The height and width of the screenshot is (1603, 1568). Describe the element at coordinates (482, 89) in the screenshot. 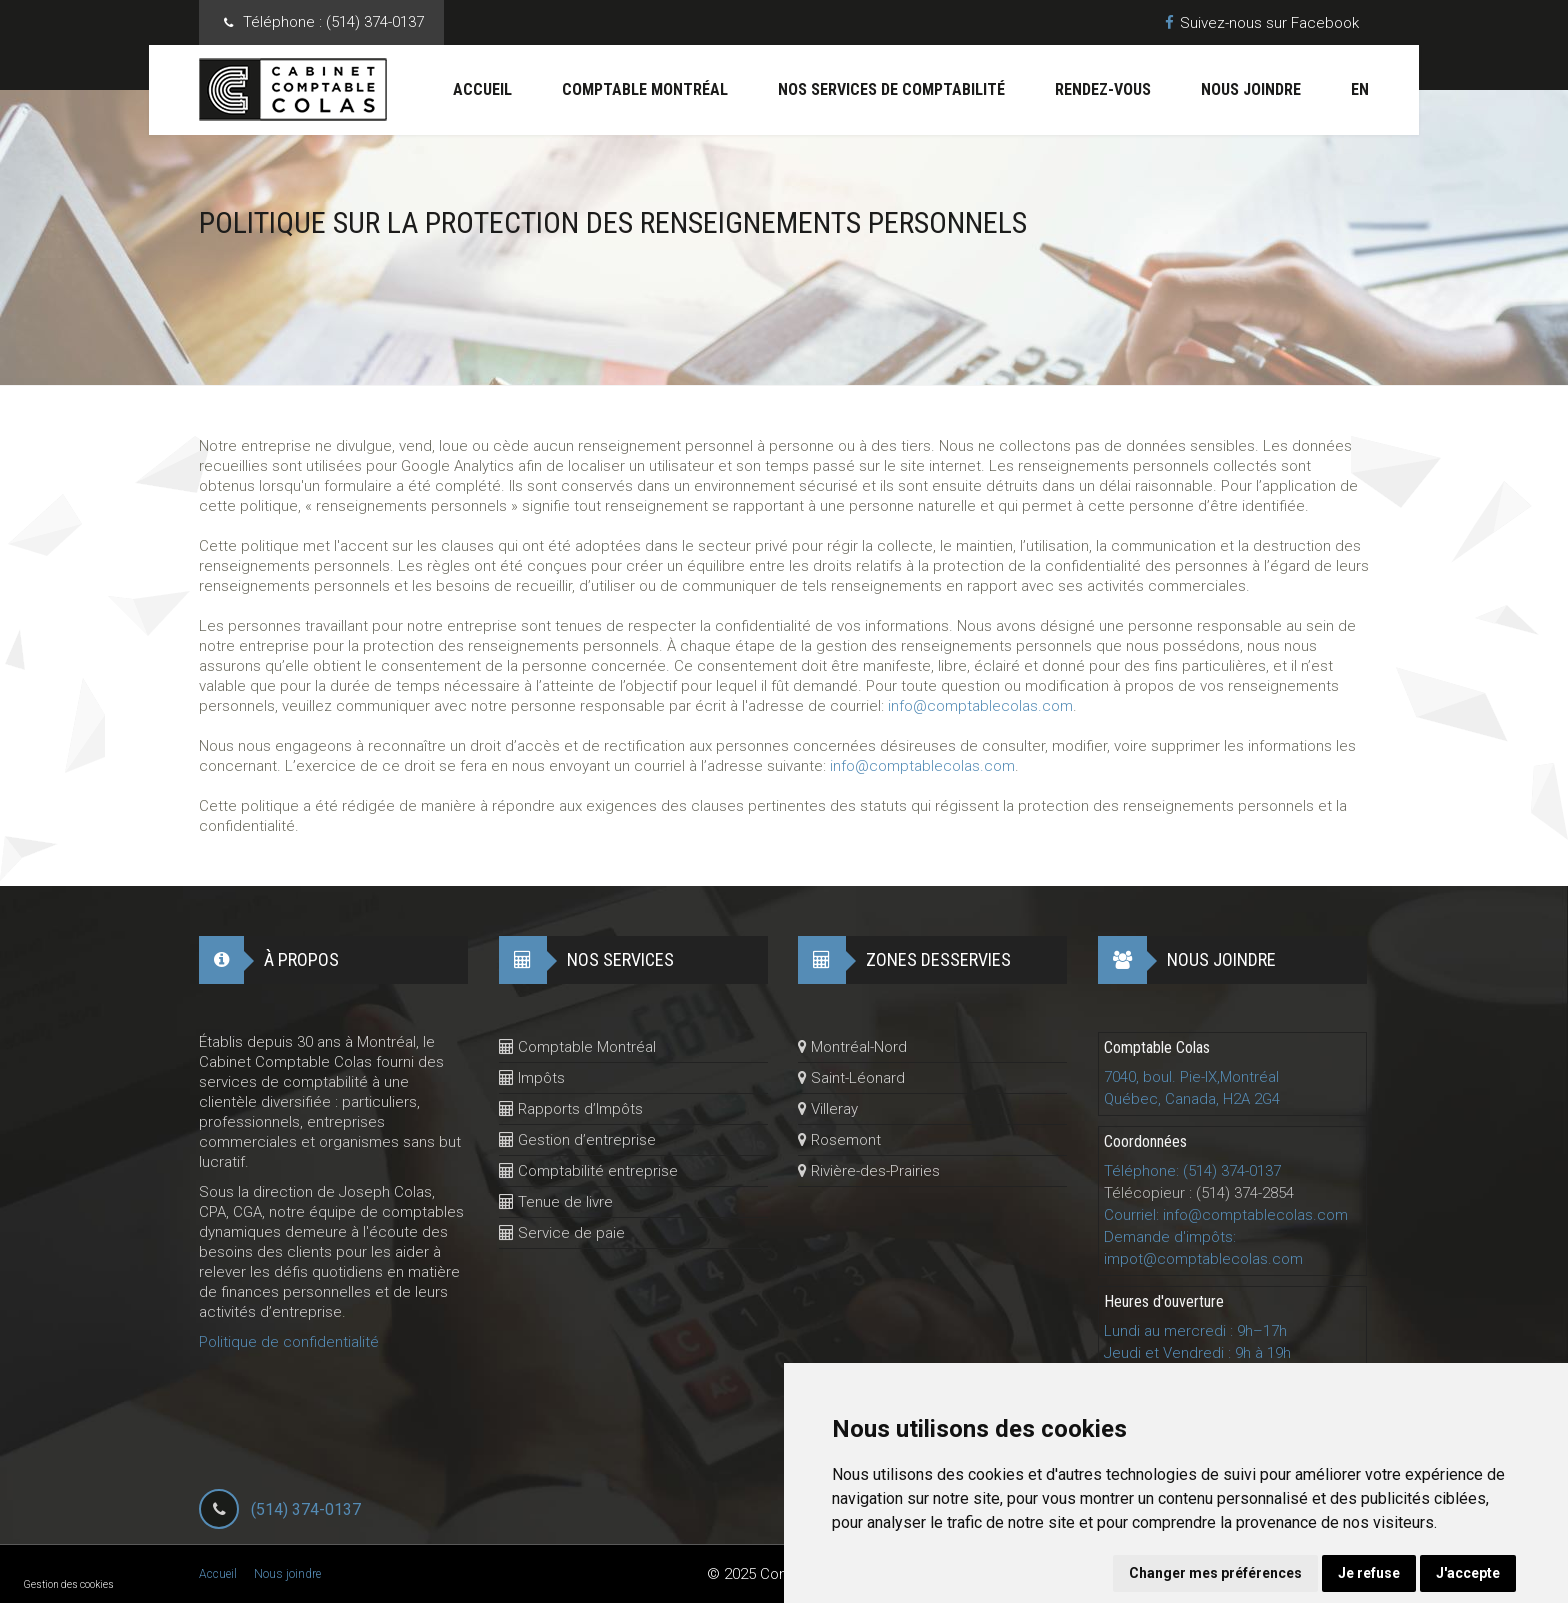

I see `Accueil` at that location.